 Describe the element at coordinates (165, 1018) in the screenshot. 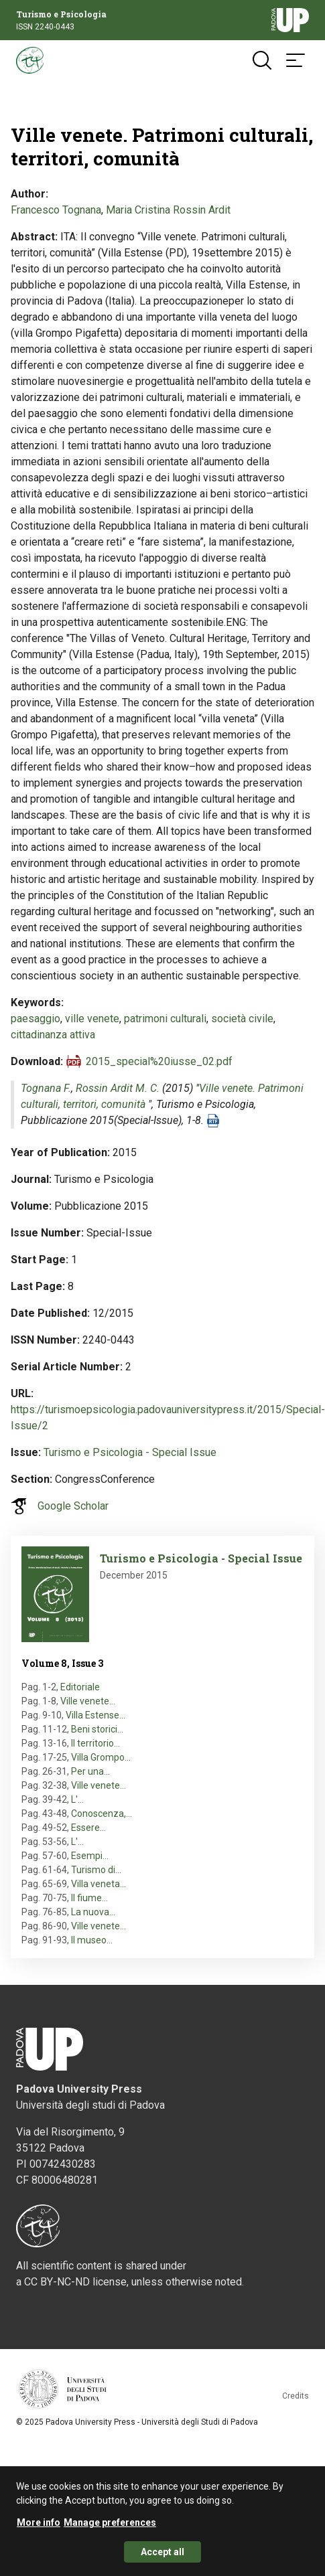

I see `patrimoni culturali` at that location.